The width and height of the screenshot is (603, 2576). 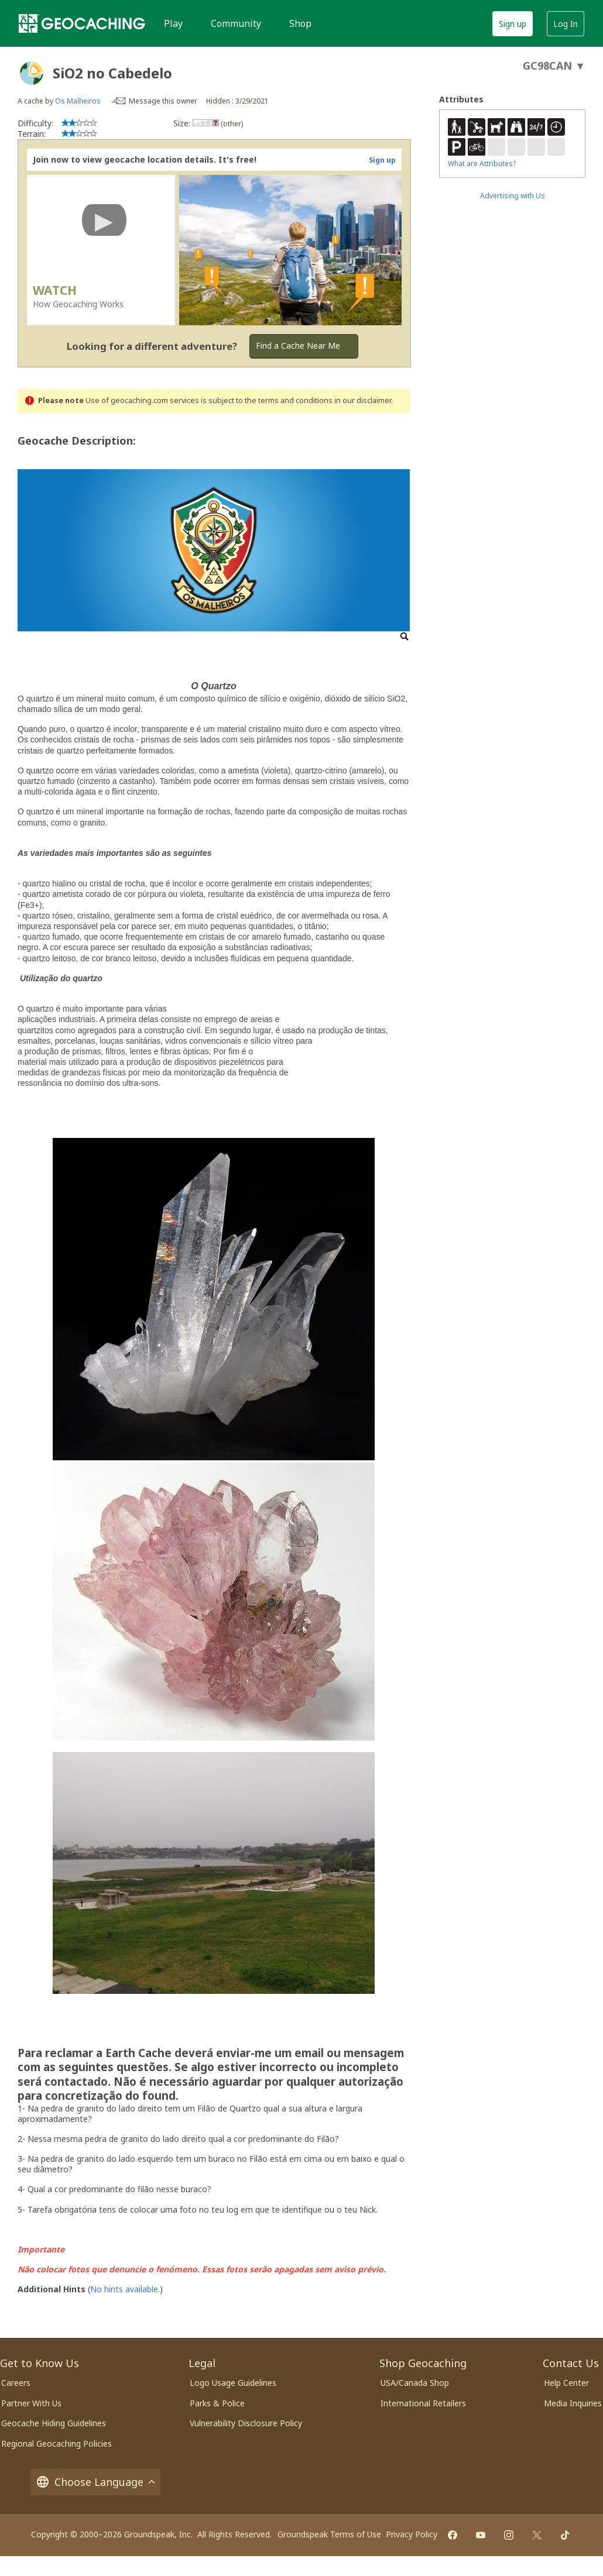 I want to click on Message this owner, so click(x=163, y=101).